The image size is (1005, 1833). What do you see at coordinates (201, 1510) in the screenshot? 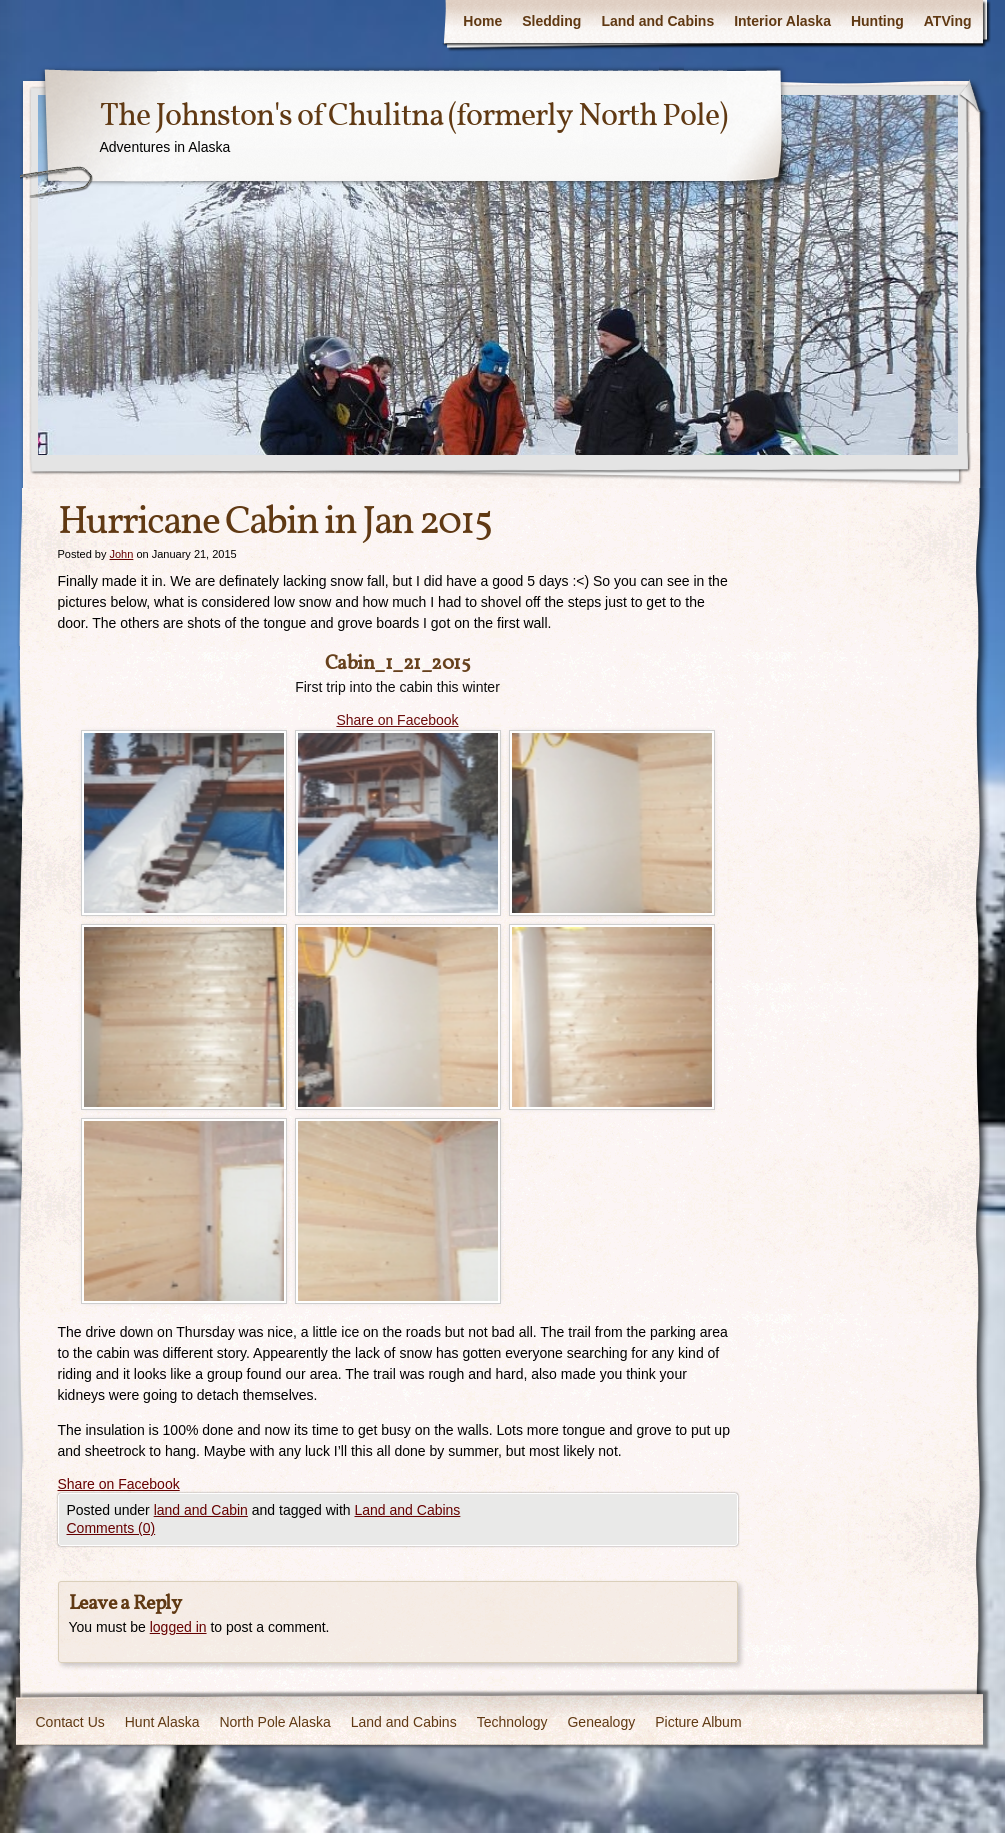
I see `land and Cabin` at bounding box center [201, 1510].